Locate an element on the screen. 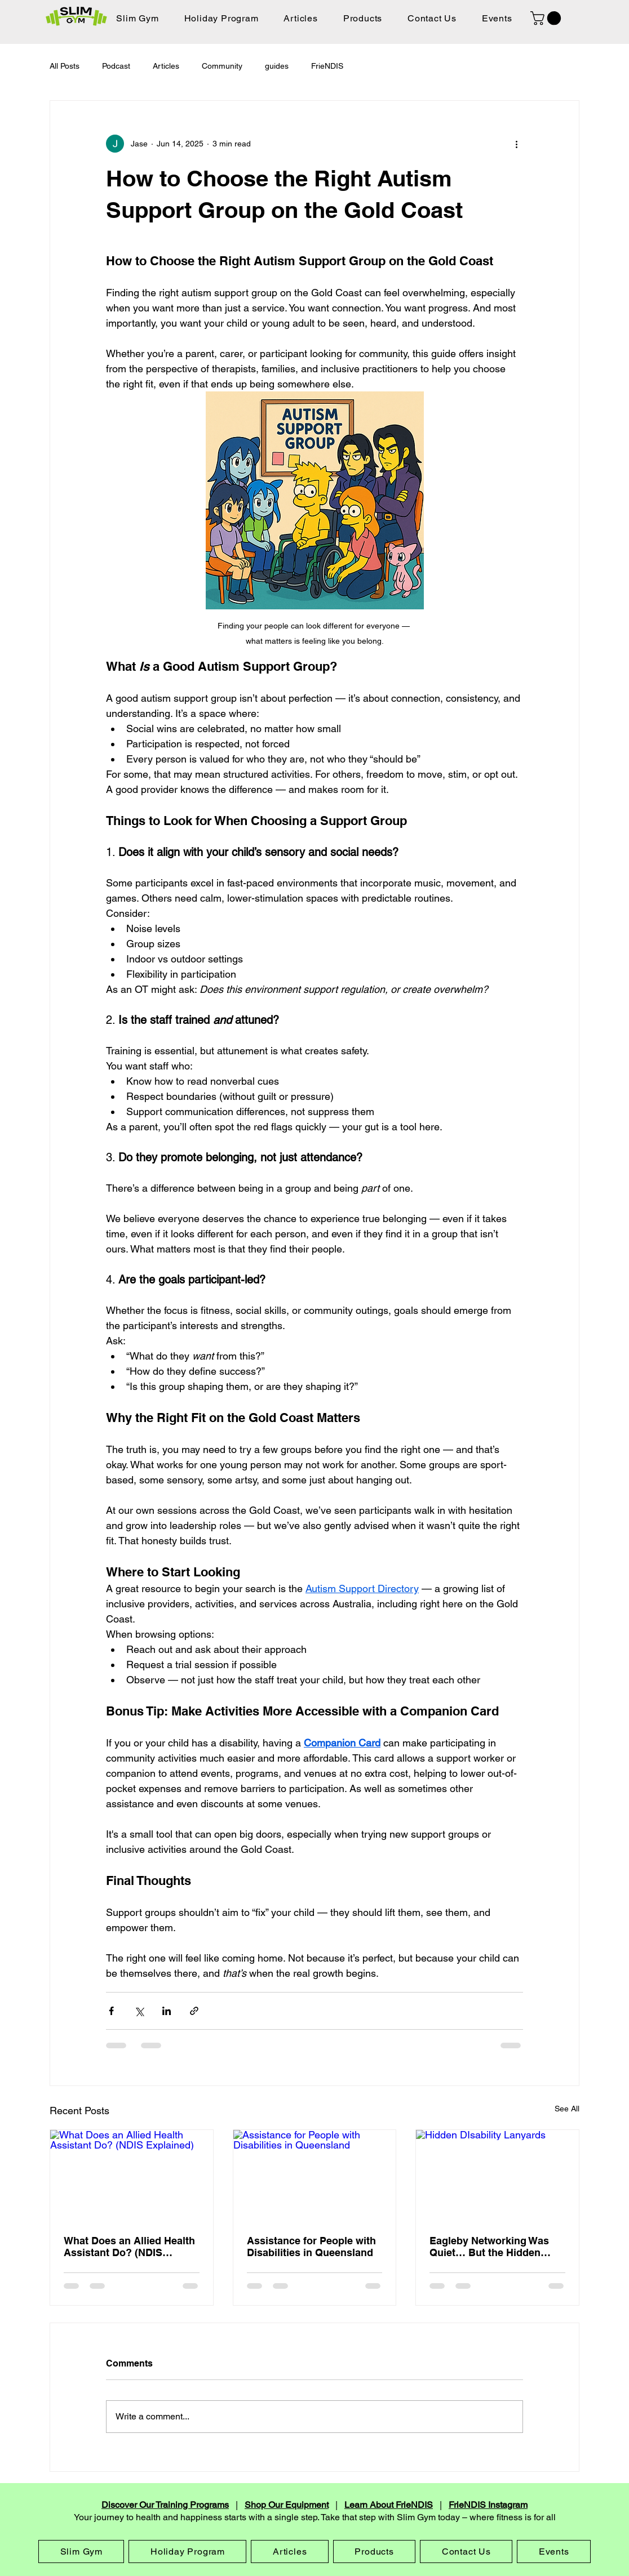 The height and width of the screenshot is (2576, 629). [Share via X (Twitter)] is located at coordinates (139, 2010).